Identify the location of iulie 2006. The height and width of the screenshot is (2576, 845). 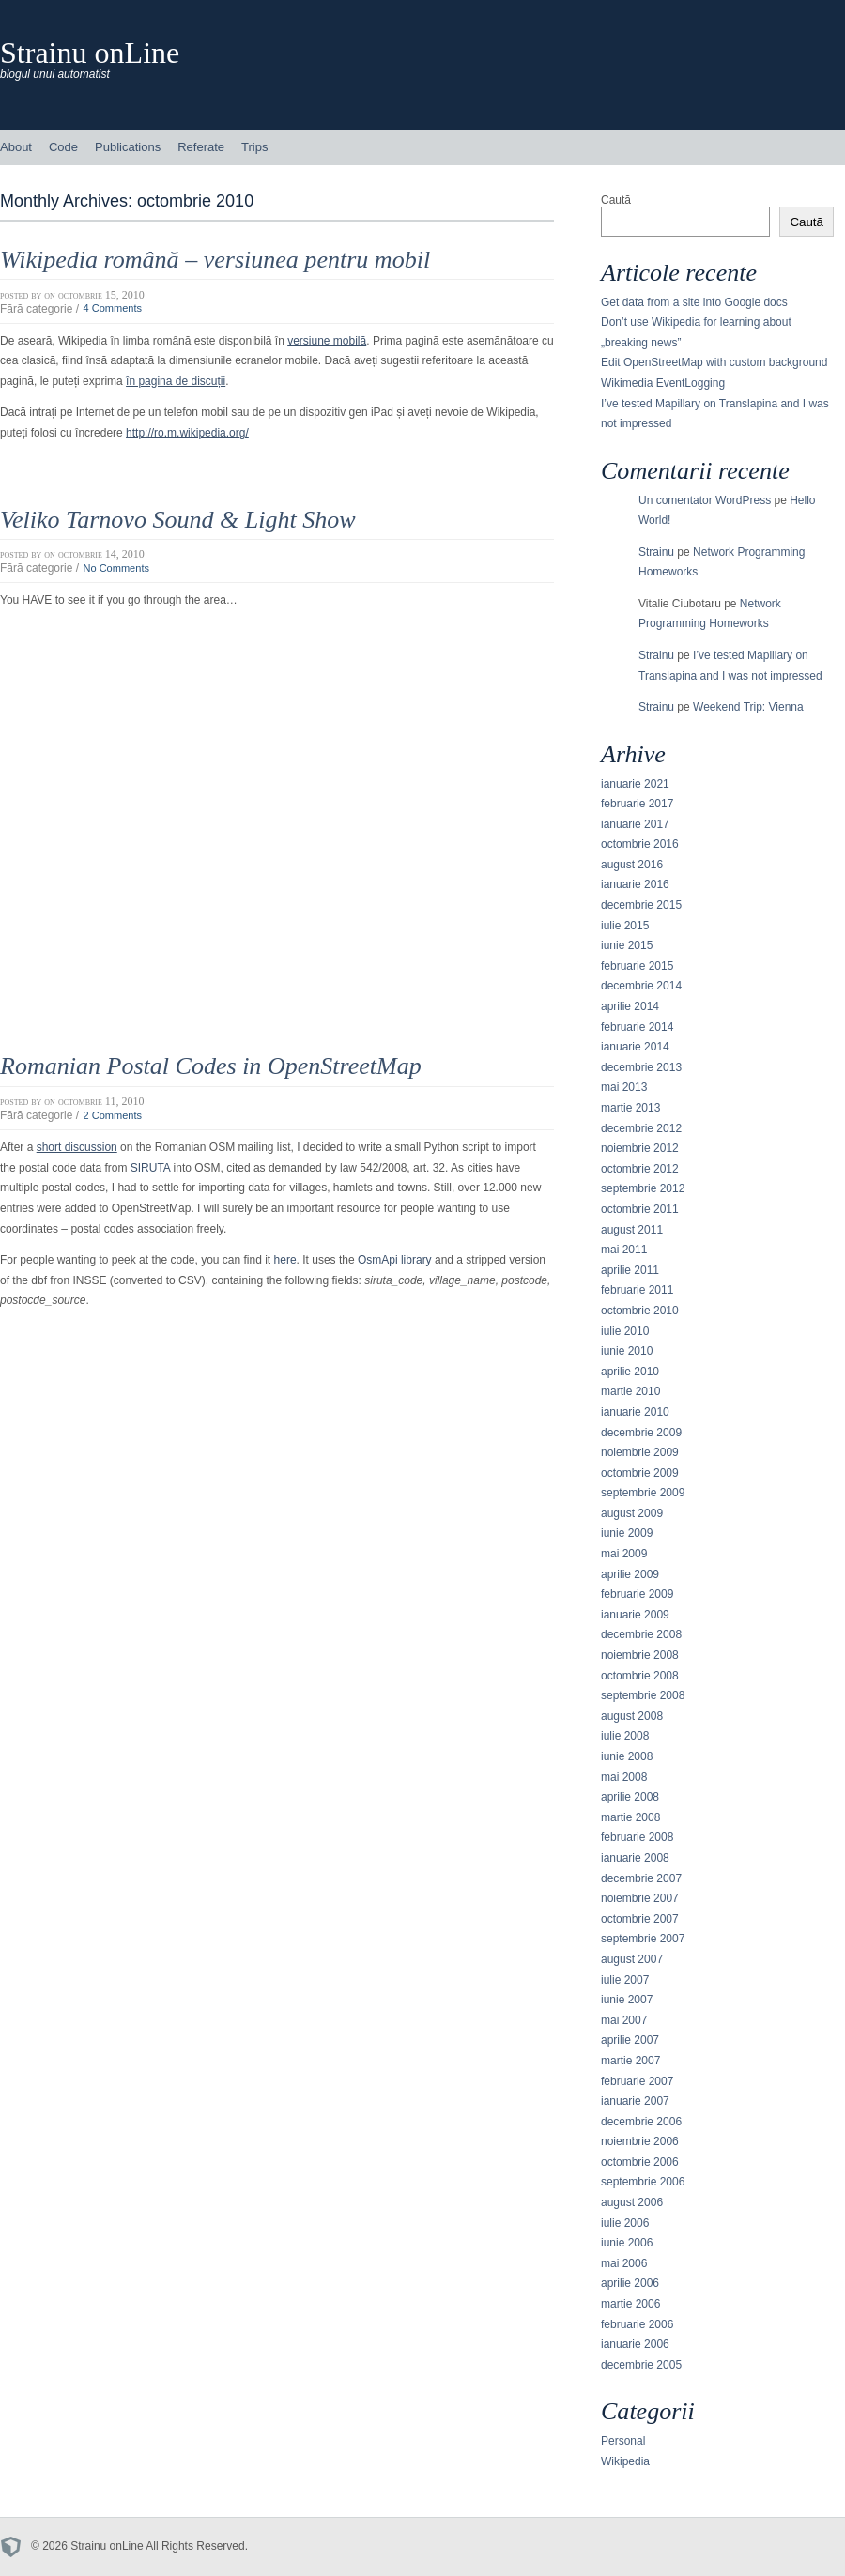
(625, 2223).